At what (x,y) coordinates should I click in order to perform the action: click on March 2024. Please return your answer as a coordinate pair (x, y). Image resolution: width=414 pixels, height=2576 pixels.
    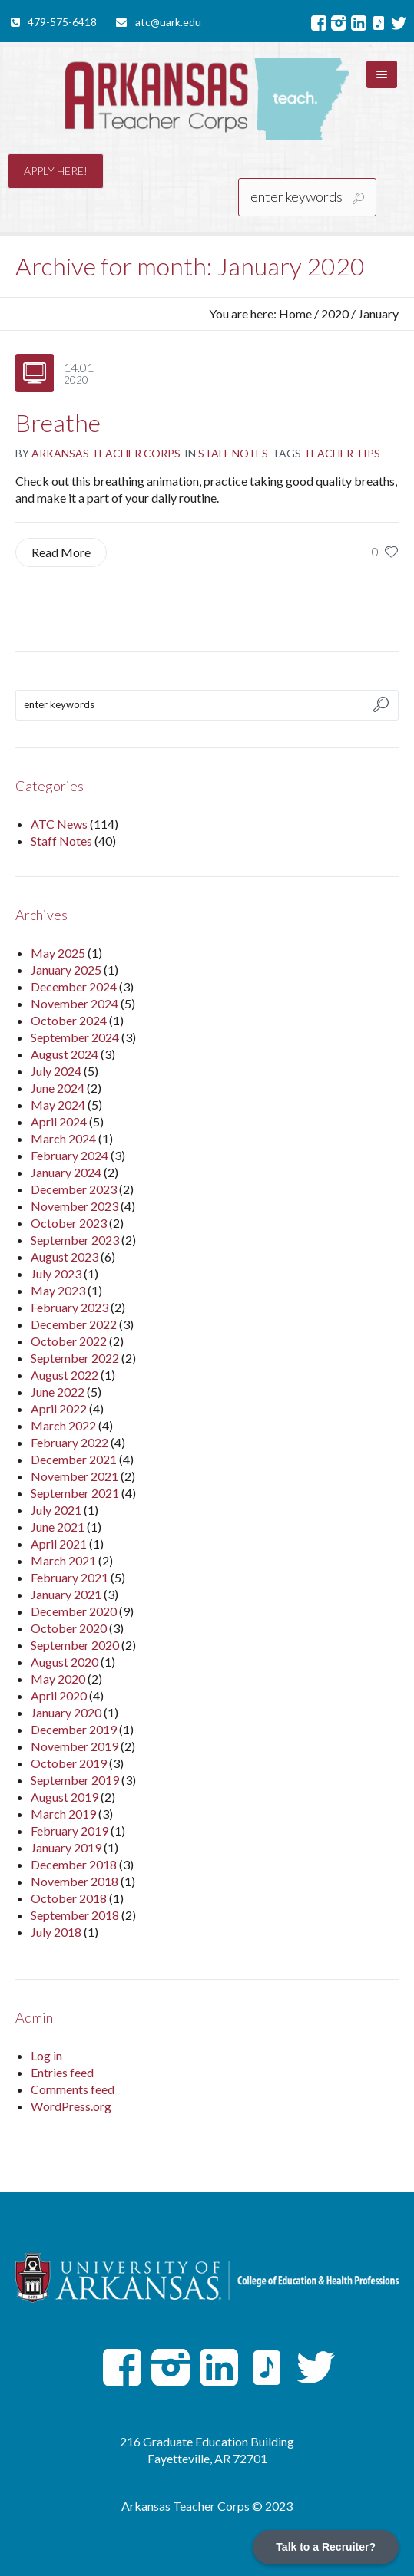
    Looking at the image, I should click on (63, 1138).